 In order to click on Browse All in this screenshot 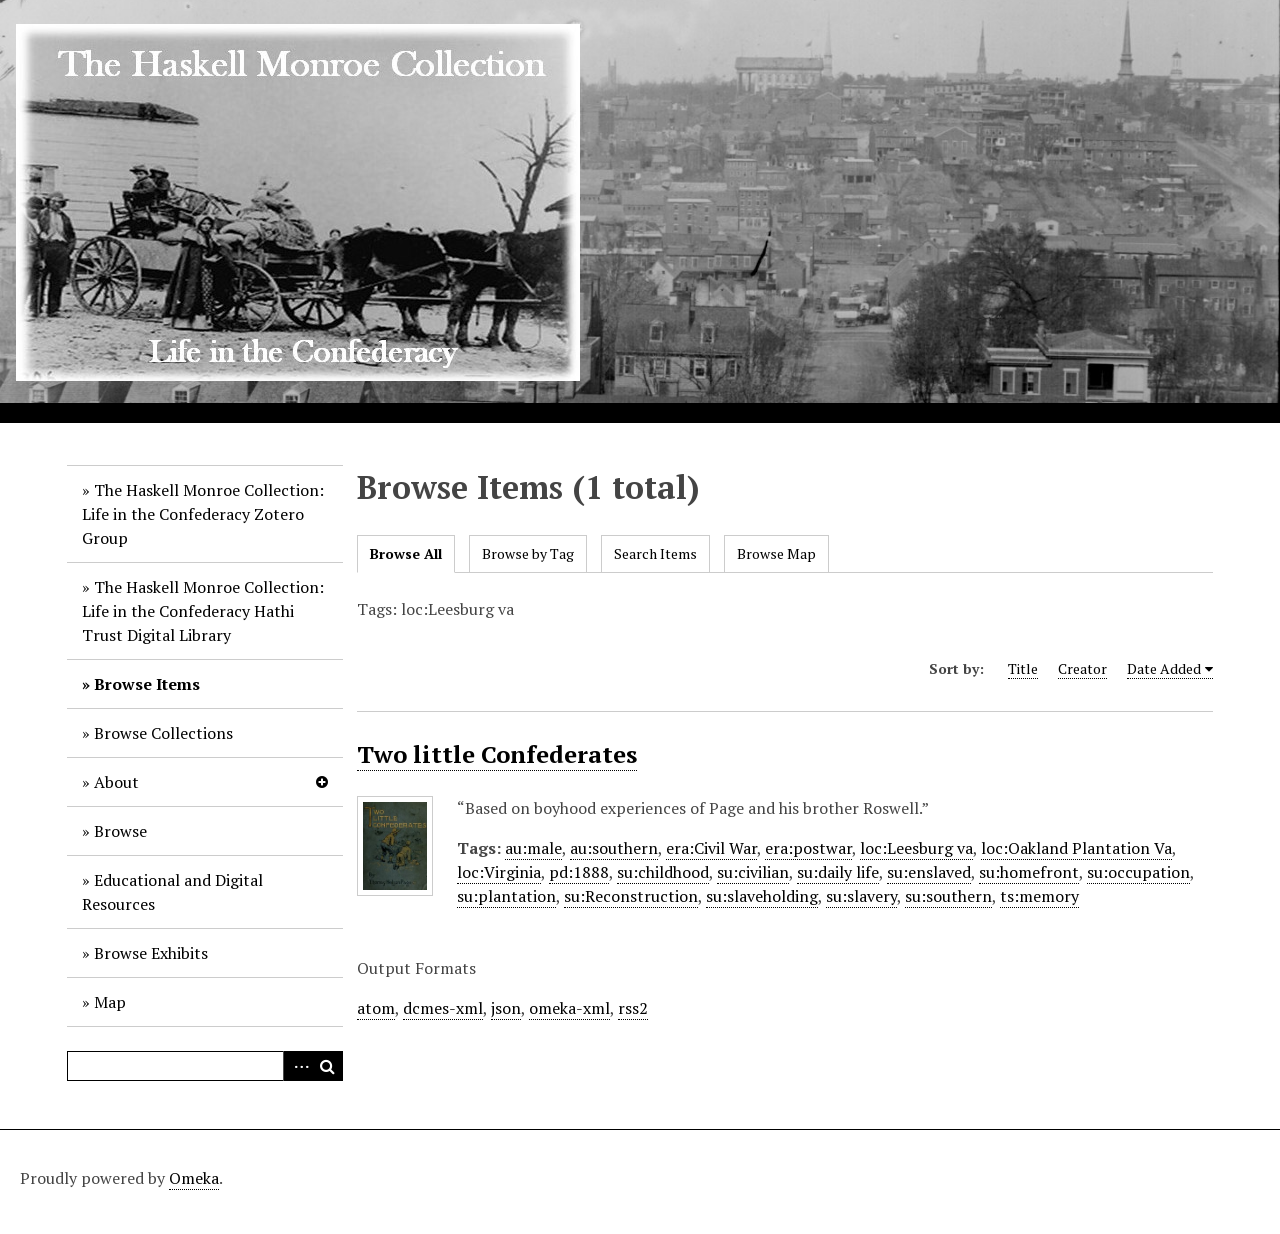, I will do `click(406, 553)`.